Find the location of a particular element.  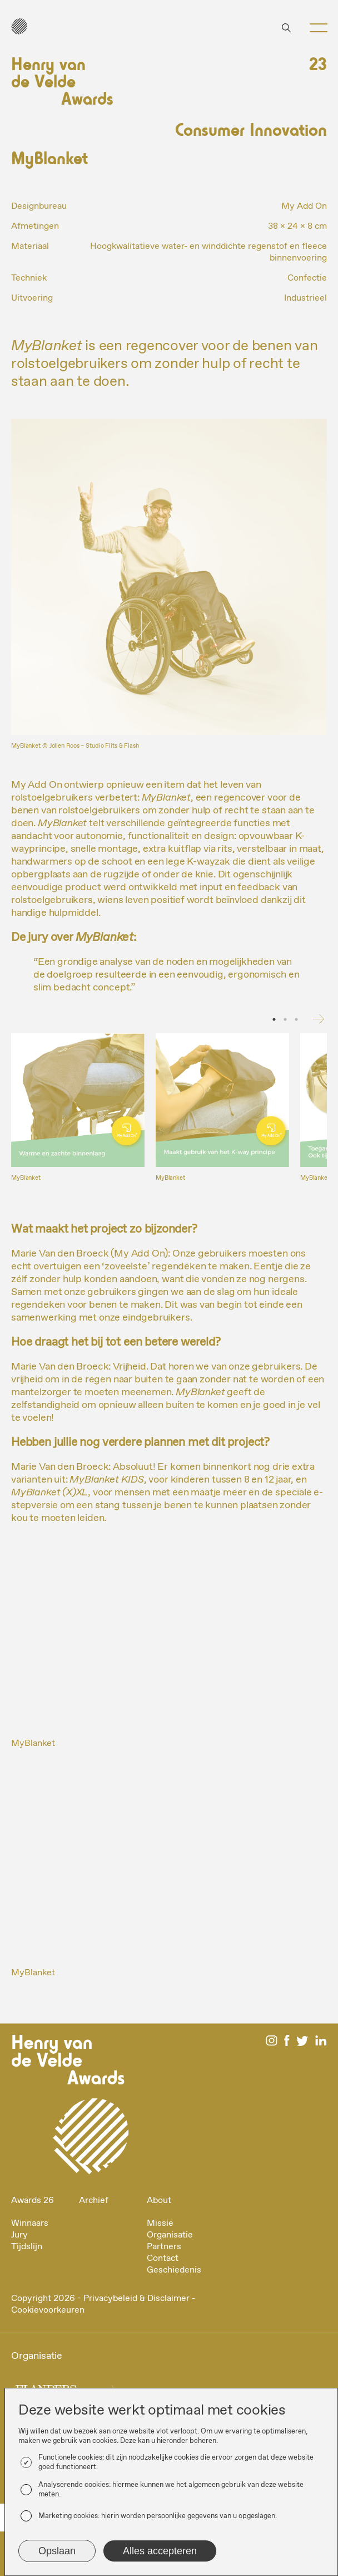

Partners is located at coordinates (164, 2247).